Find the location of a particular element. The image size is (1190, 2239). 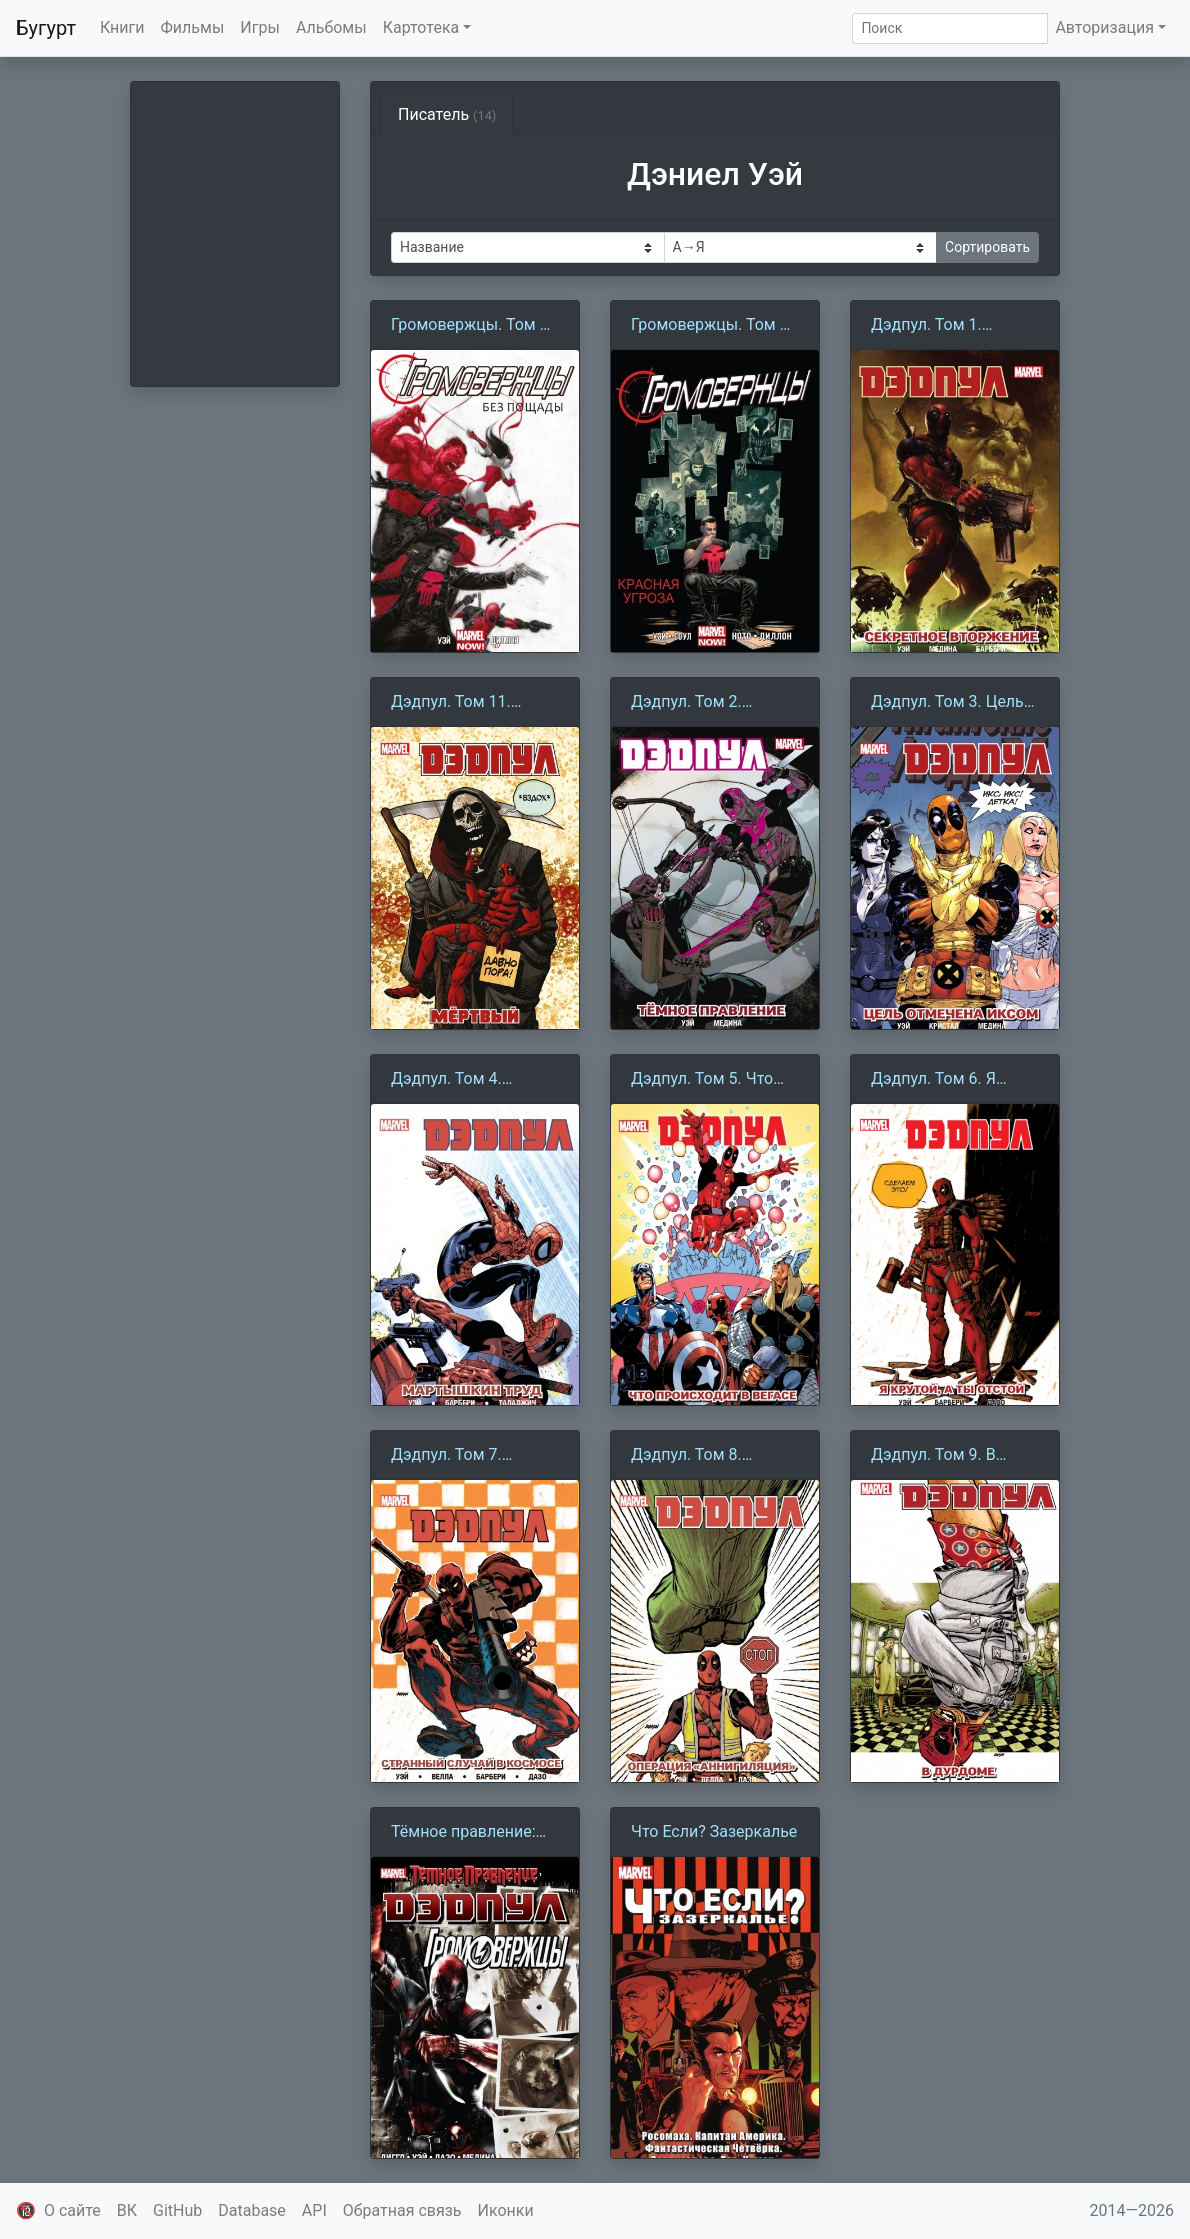

Дэдпул. Том 6. Я крутой, а ты отстой is located at coordinates (943, 1080).